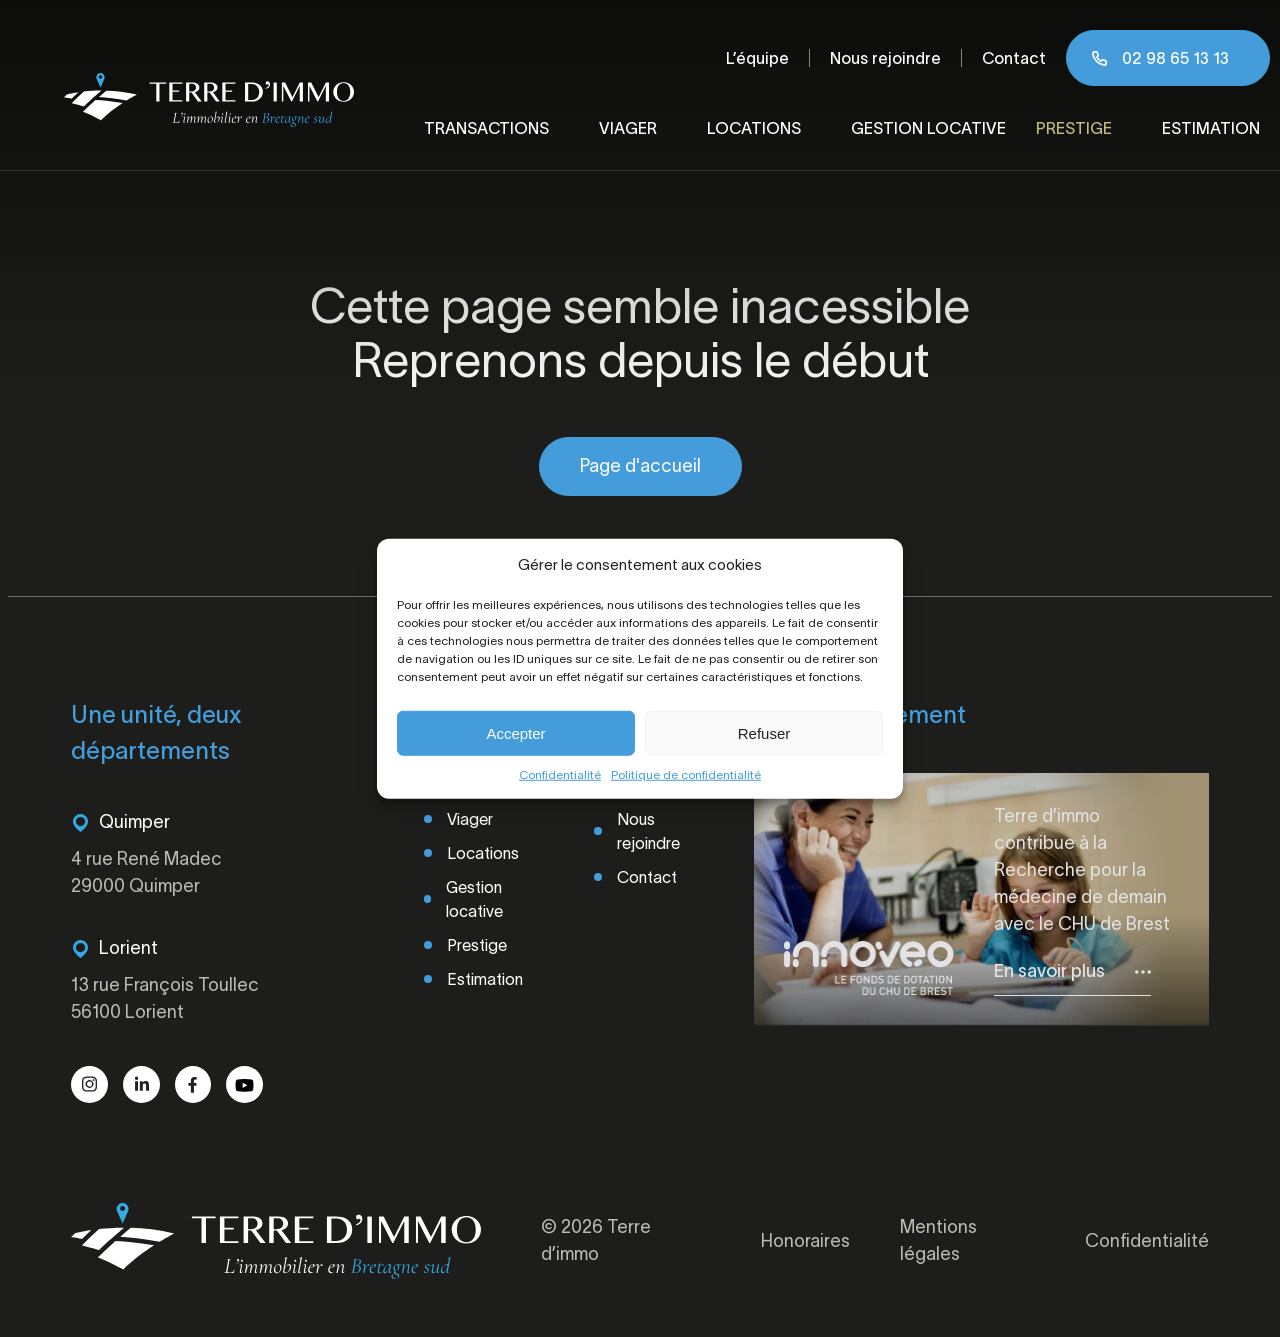  I want to click on Contact, so click(1014, 58).